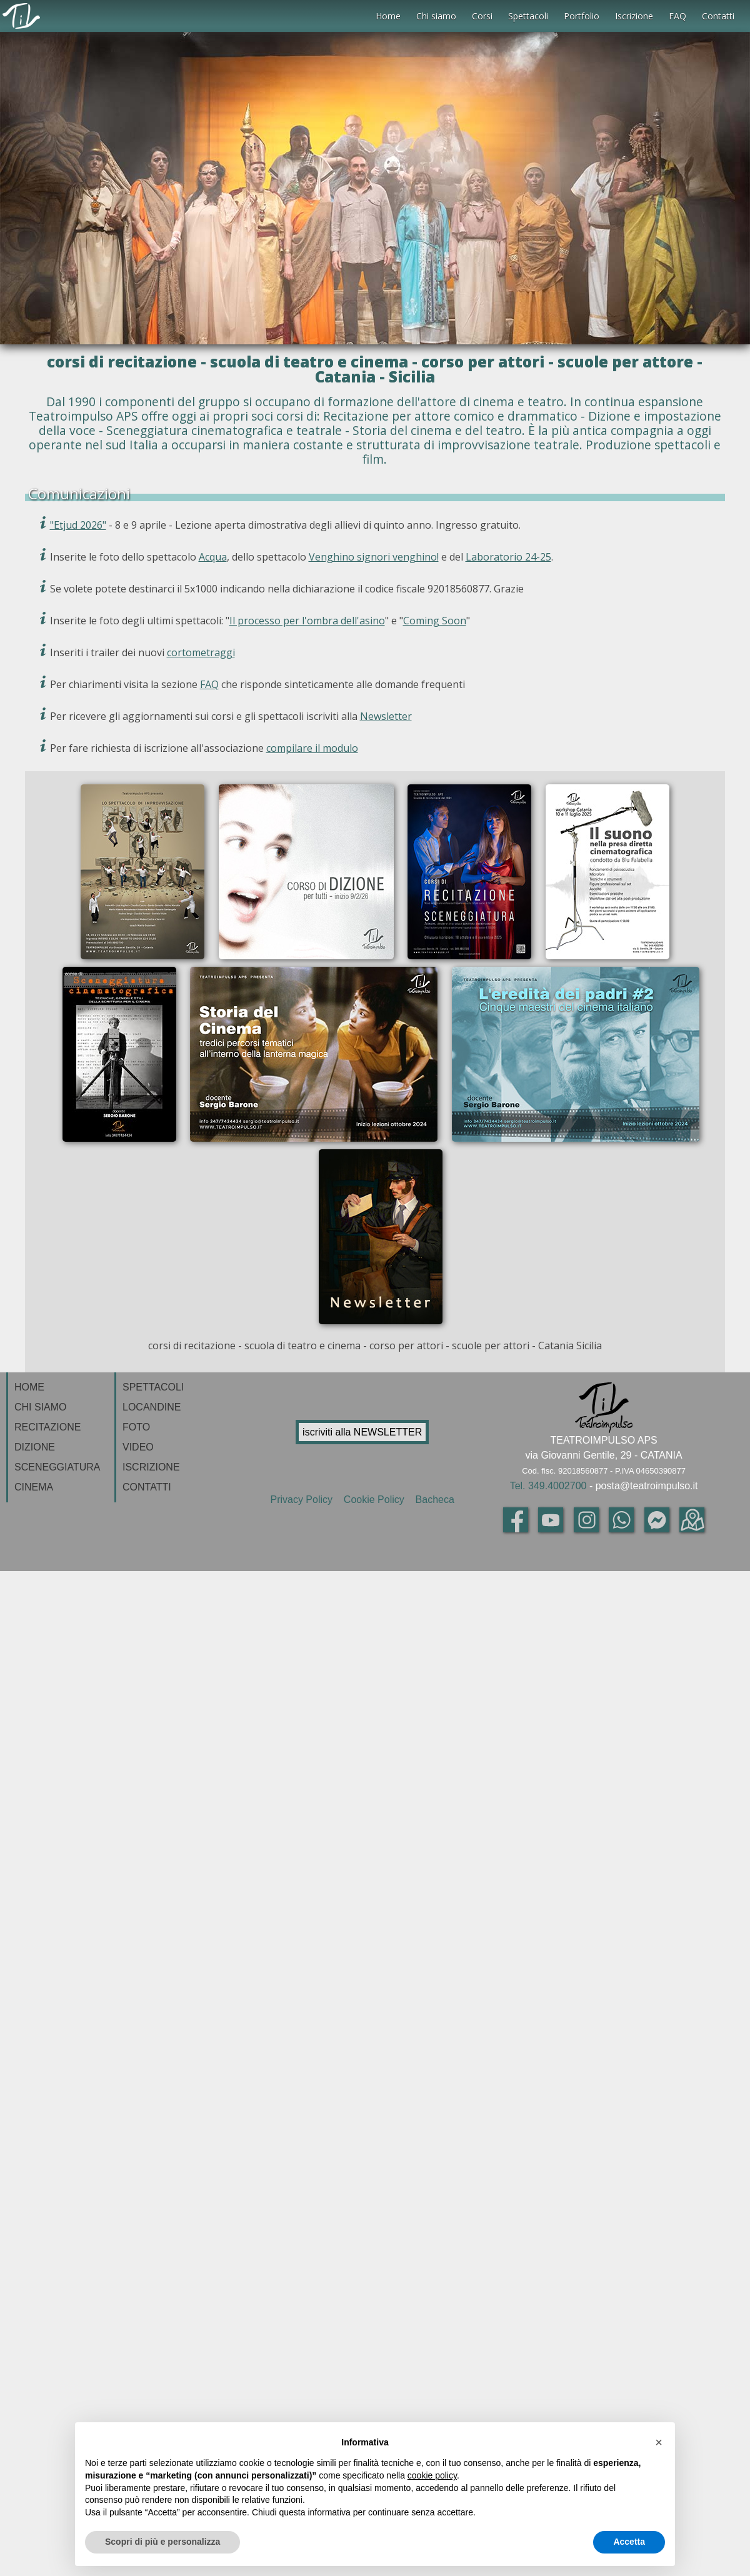 The image size is (750, 2576). I want to click on Venghino signori venghino!, so click(374, 557).